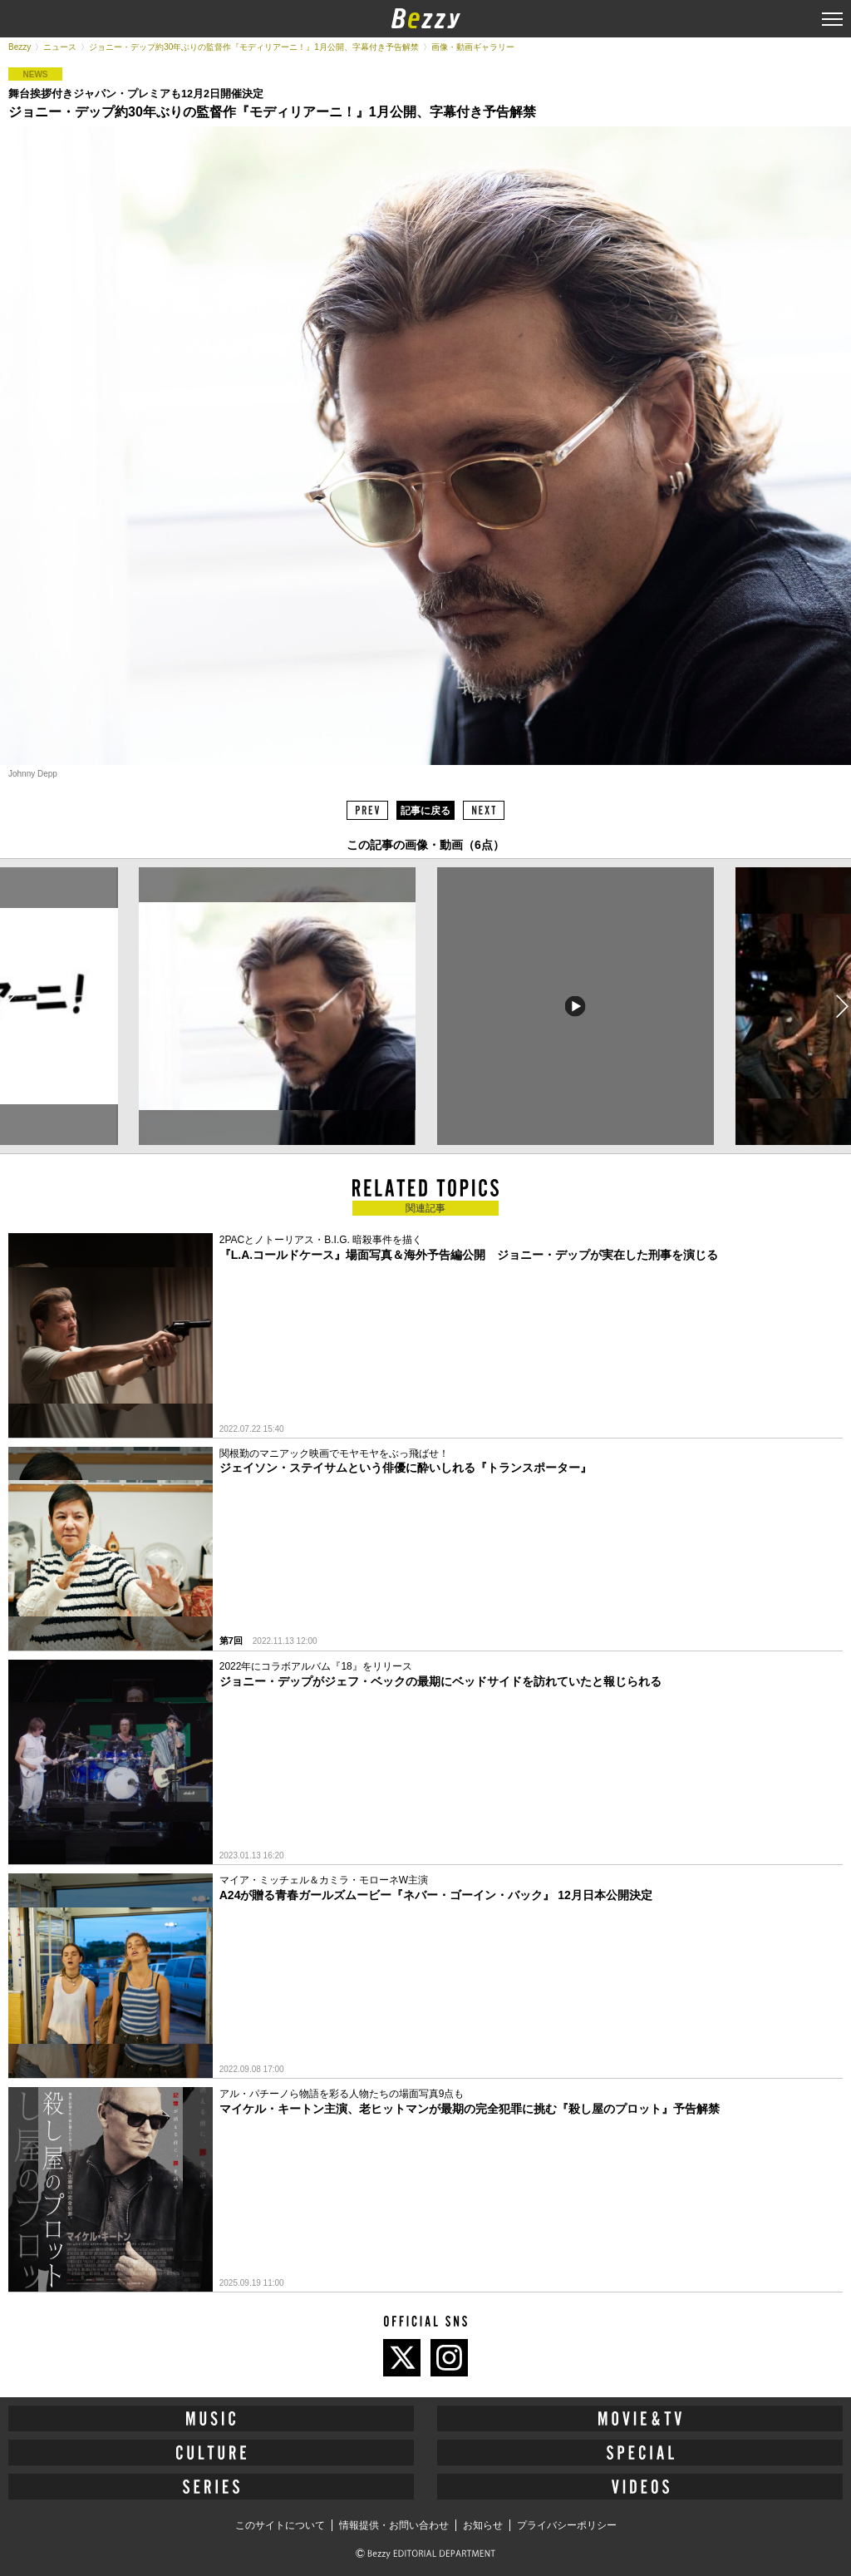 Image resolution: width=851 pixels, height=2576 pixels. Describe the element at coordinates (277, 1006) in the screenshot. I see `[option]` at that location.